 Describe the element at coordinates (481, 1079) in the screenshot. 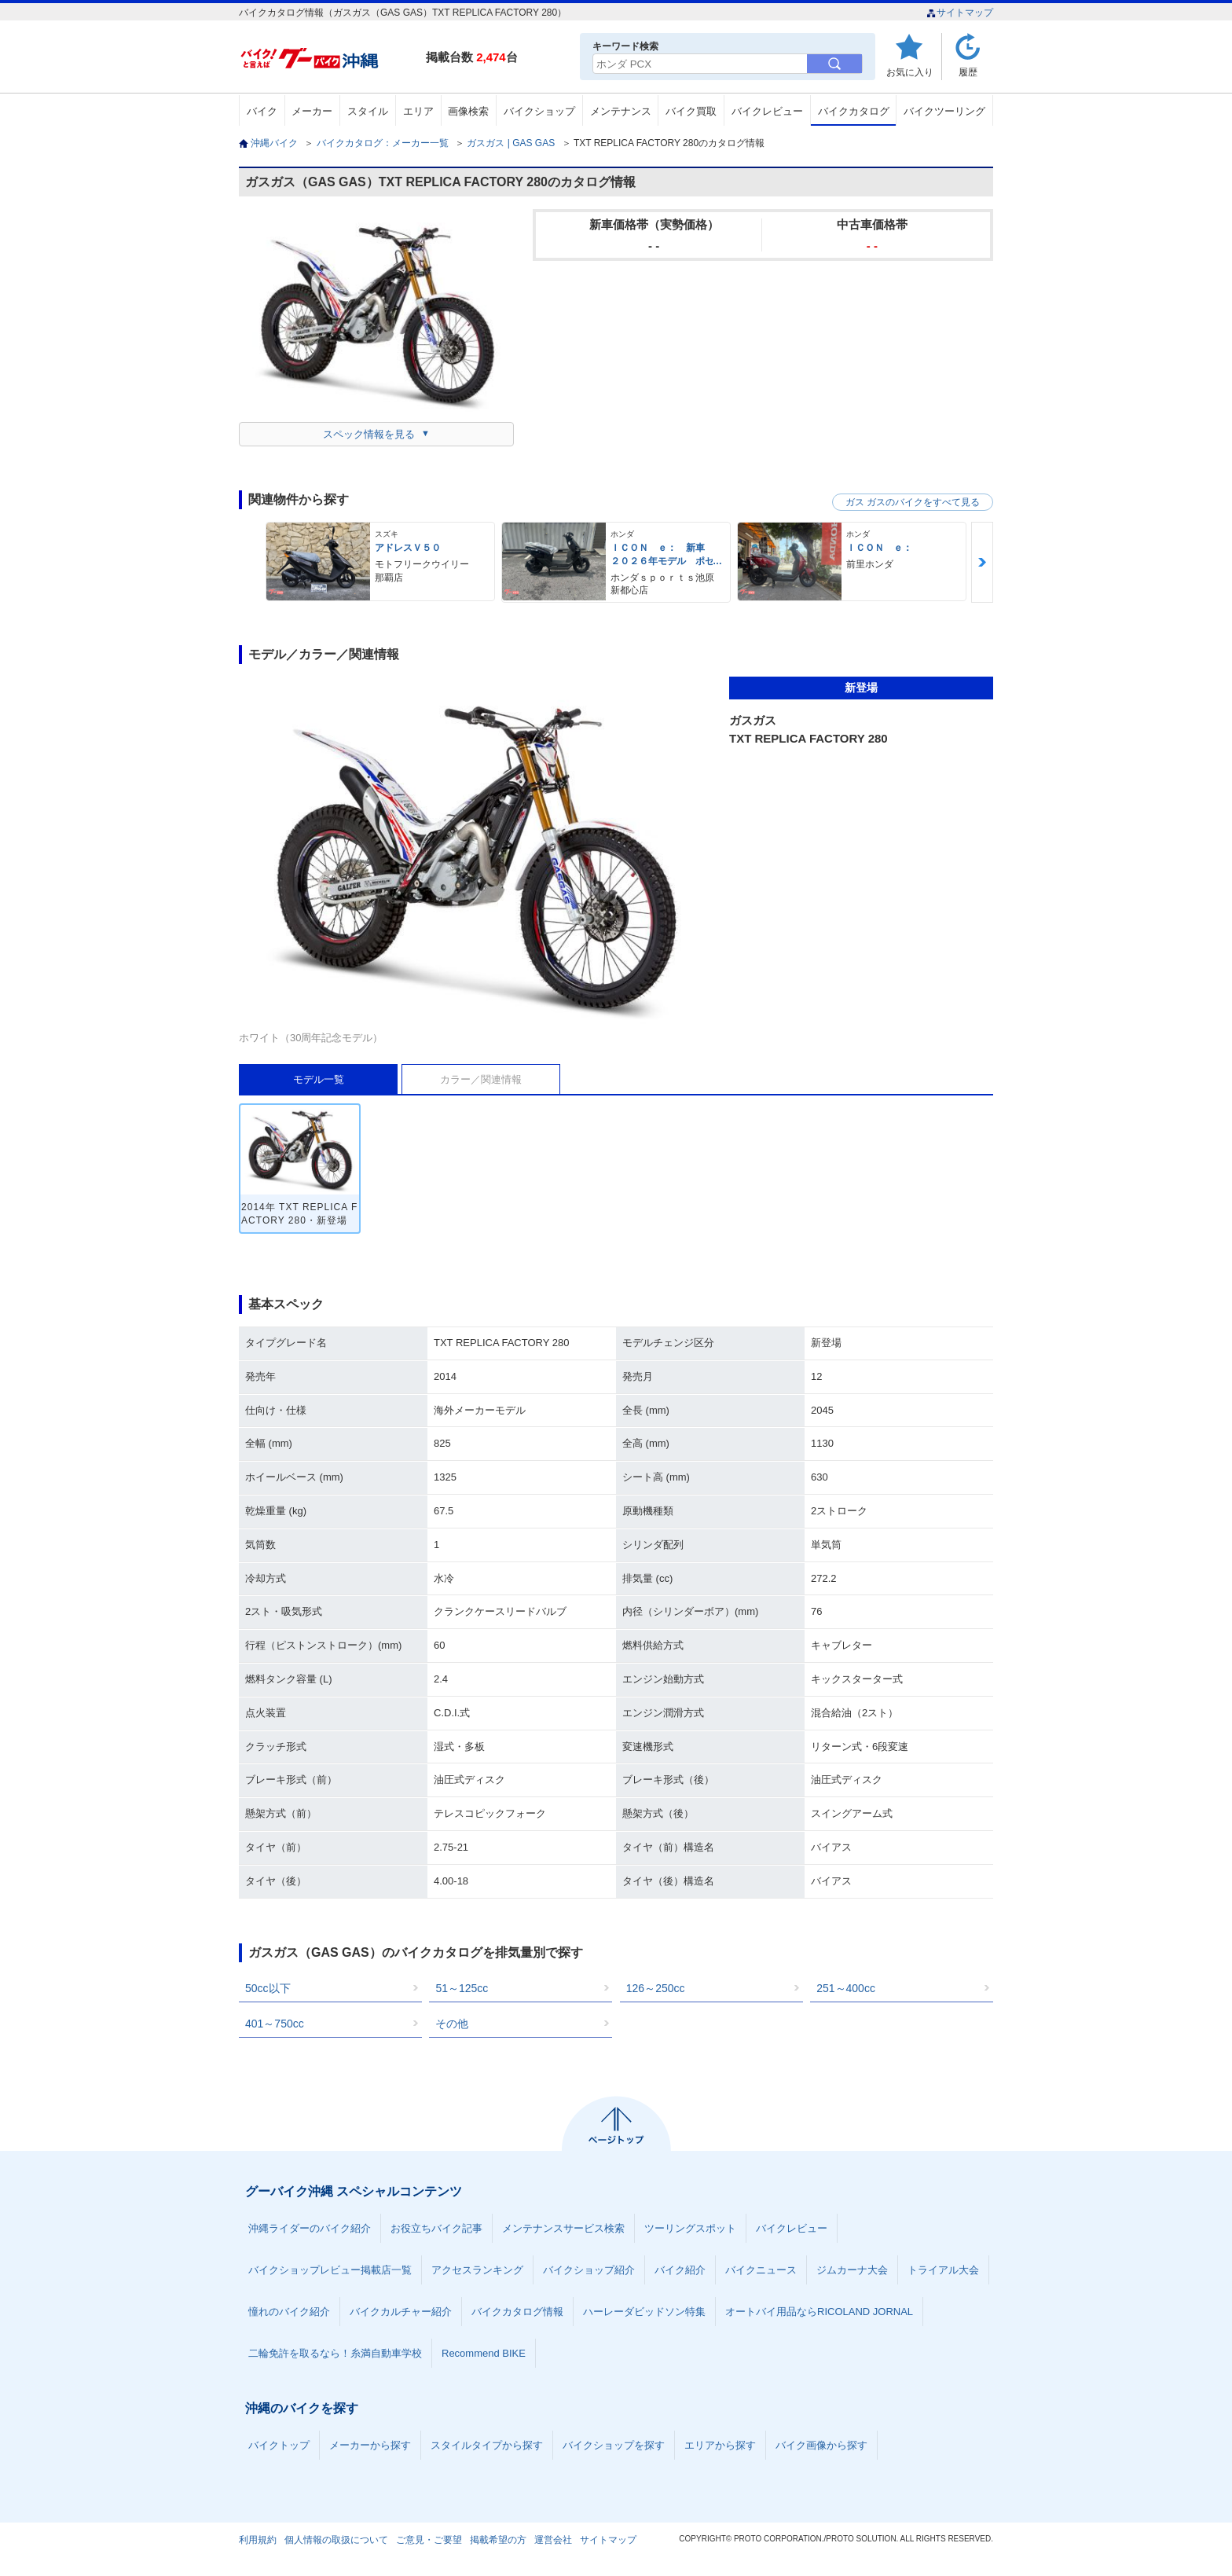

I see `カラー／関連情報` at that location.